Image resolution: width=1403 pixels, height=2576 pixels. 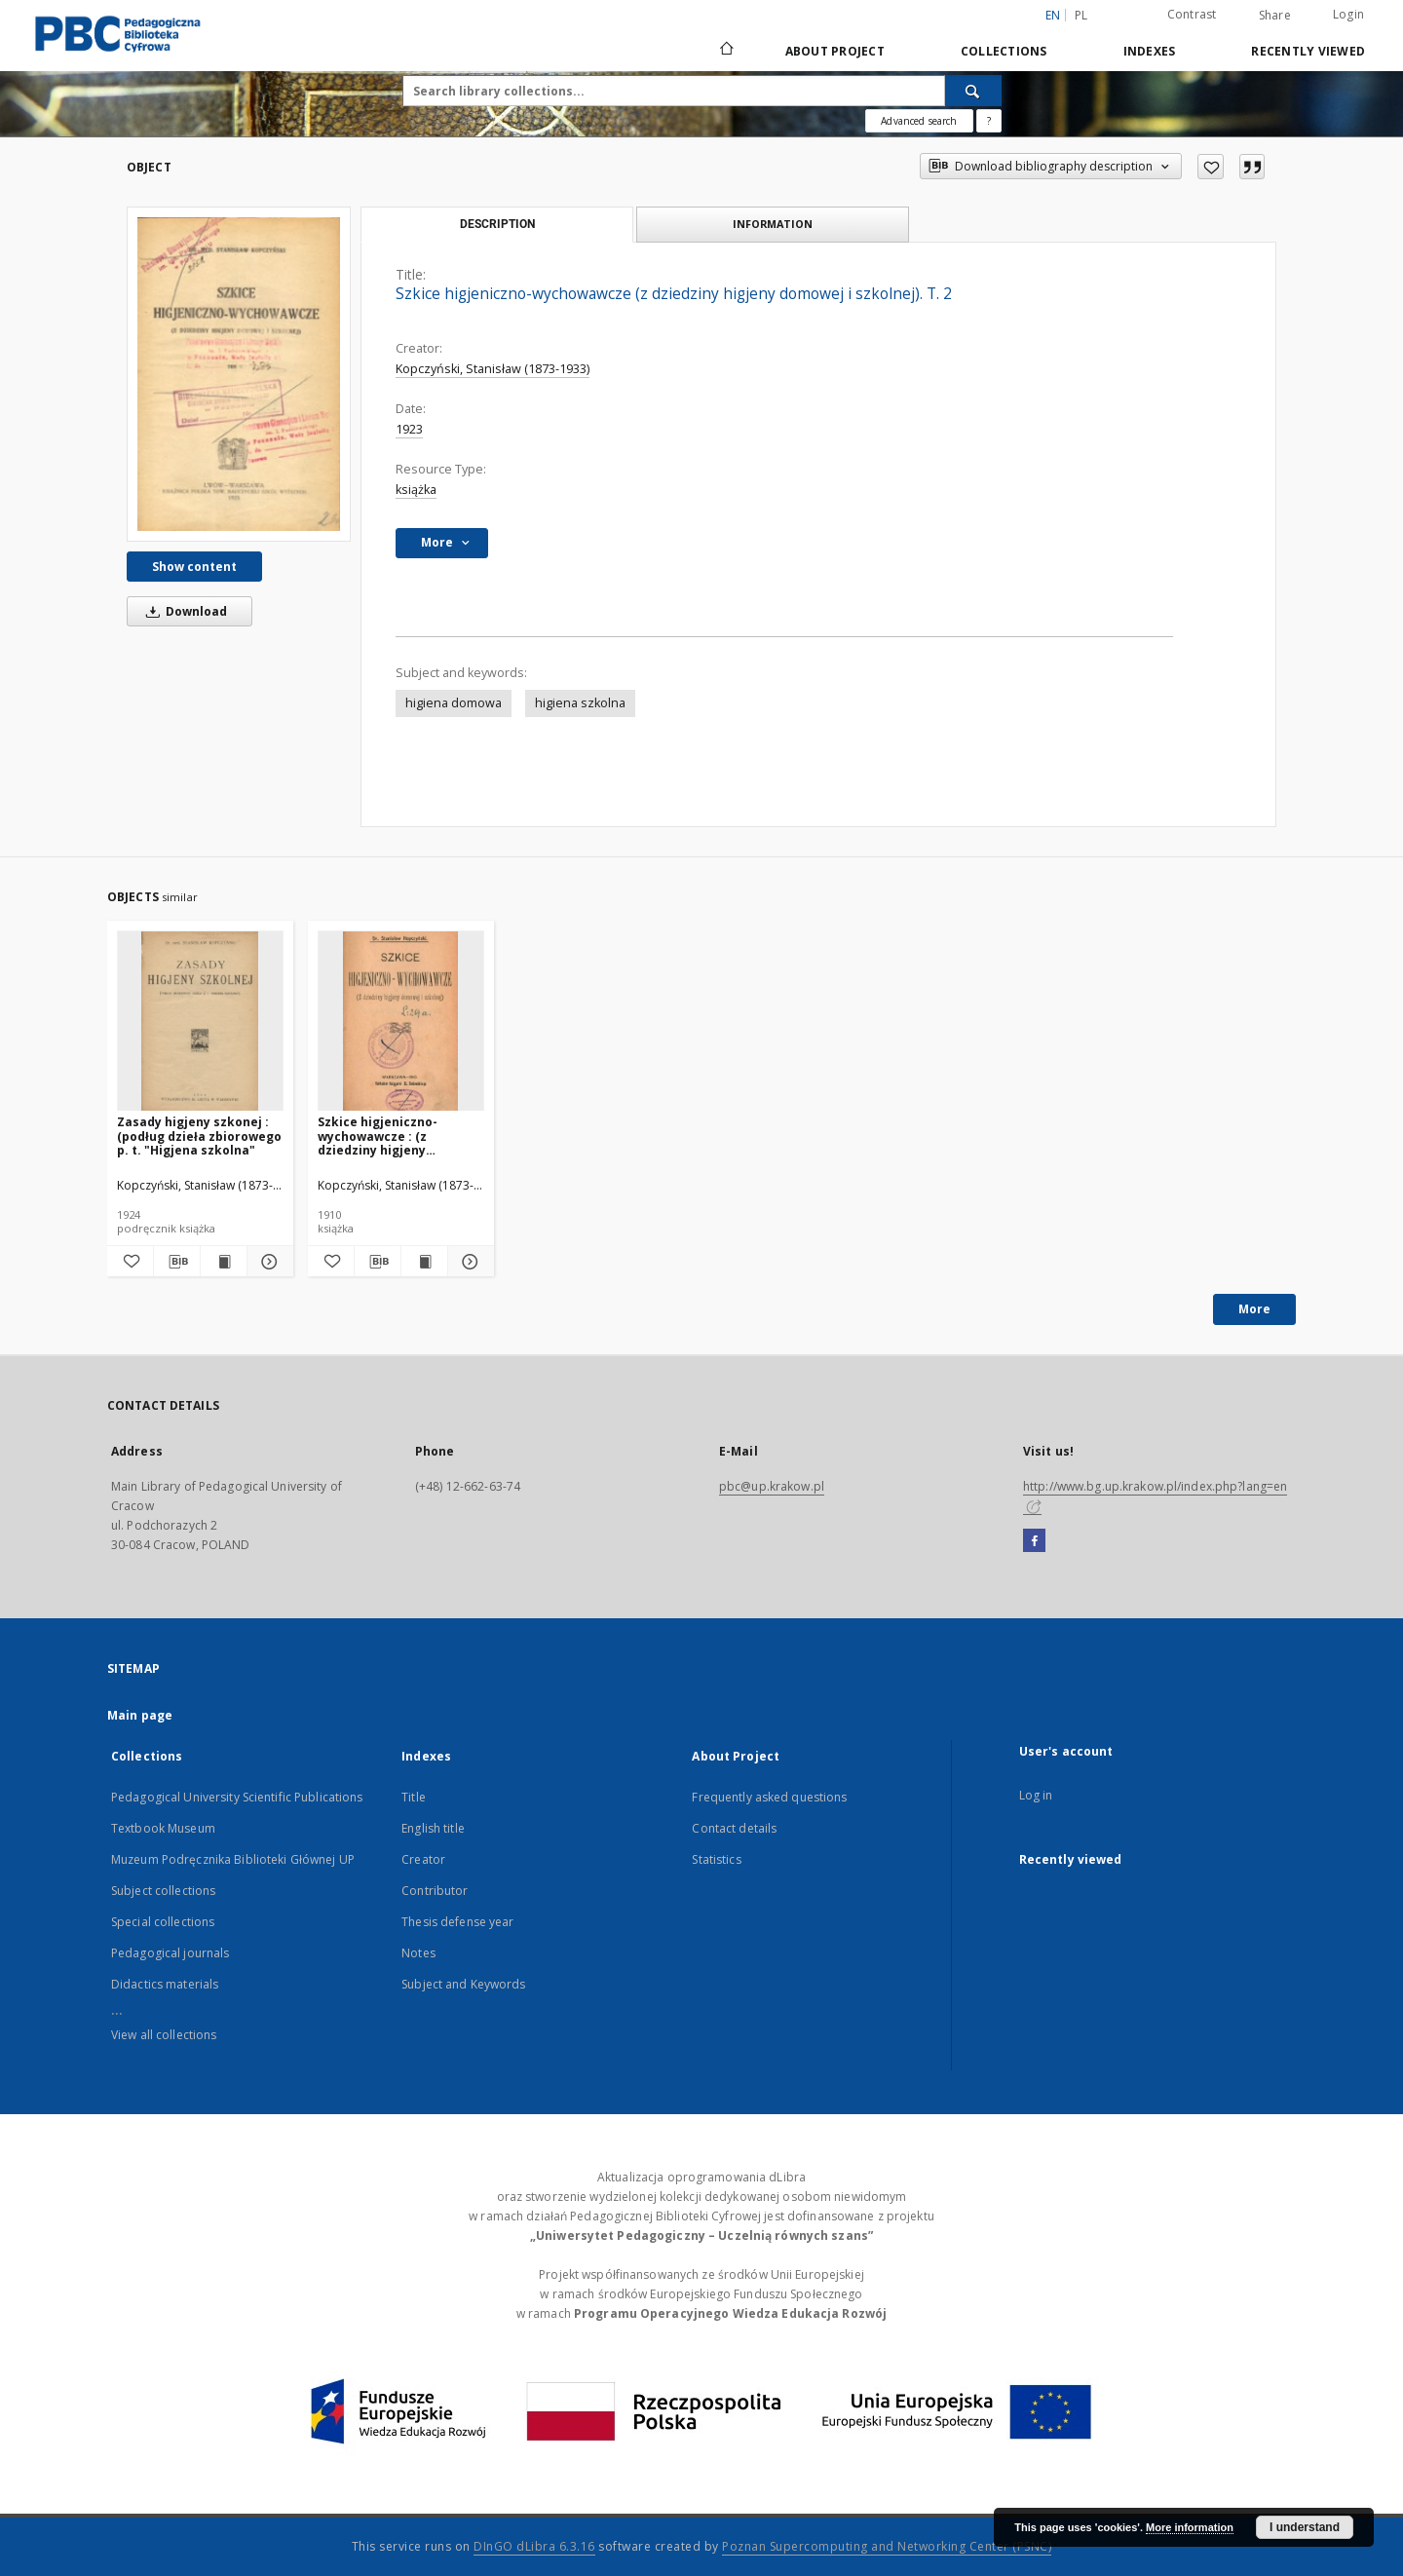 I want to click on higiena szkolna, so click(x=580, y=703).